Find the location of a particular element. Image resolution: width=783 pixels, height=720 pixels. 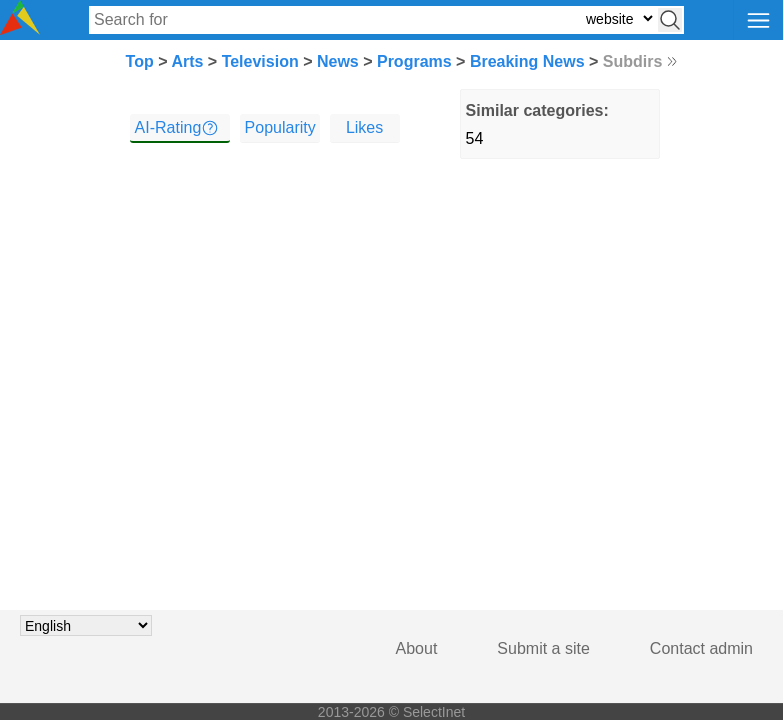

Submit a site is located at coordinates (543, 648).